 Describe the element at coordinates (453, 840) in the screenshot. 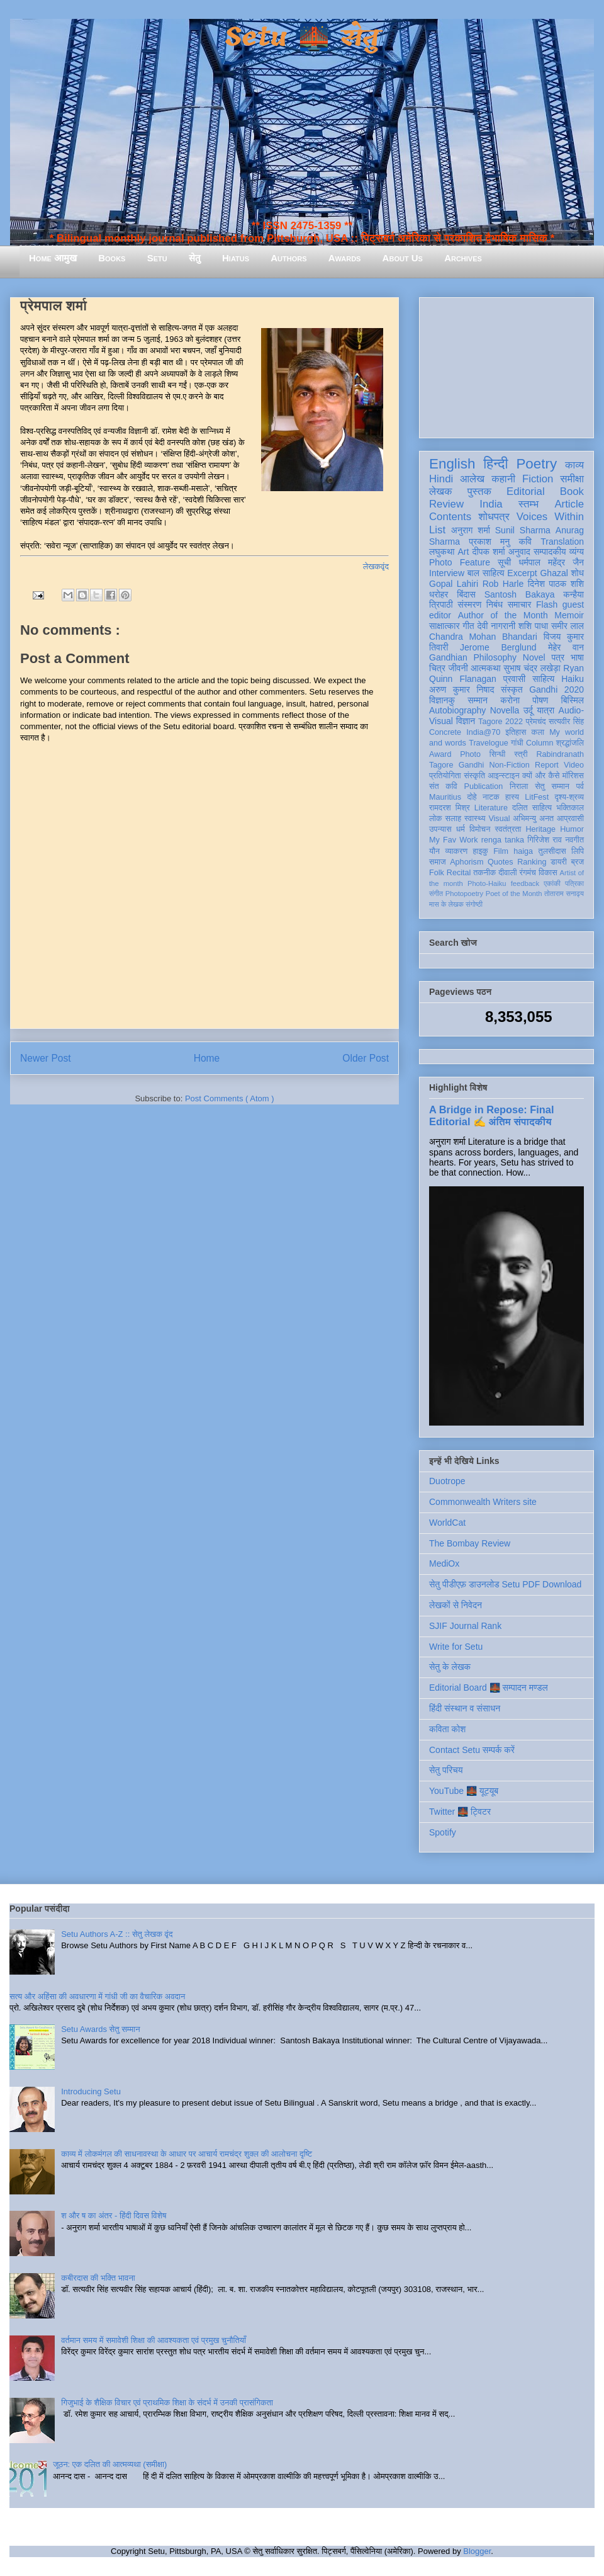

I see `My Fav Work` at that location.